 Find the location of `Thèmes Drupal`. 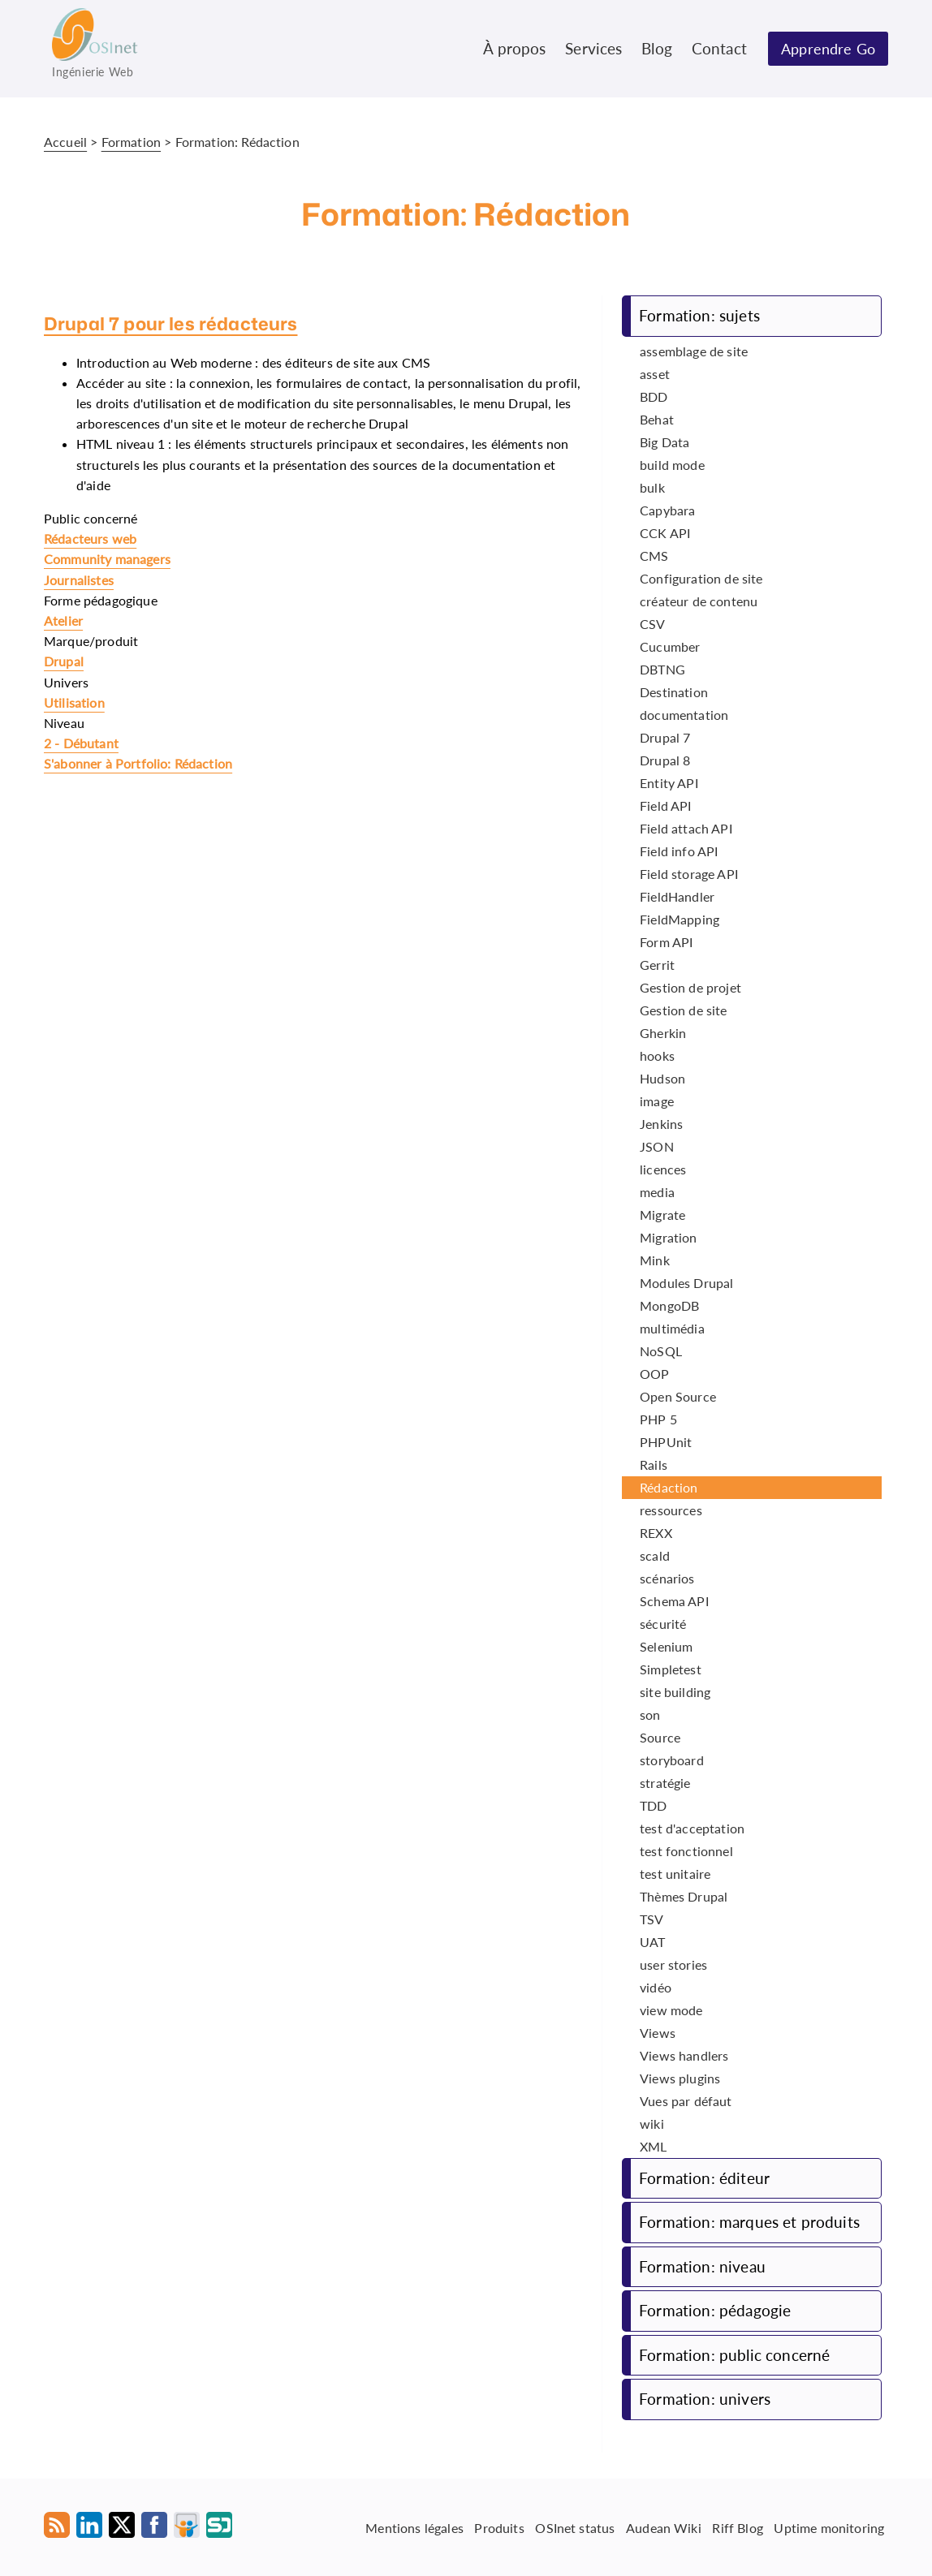

Thèmes Drupal is located at coordinates (683, 1896).